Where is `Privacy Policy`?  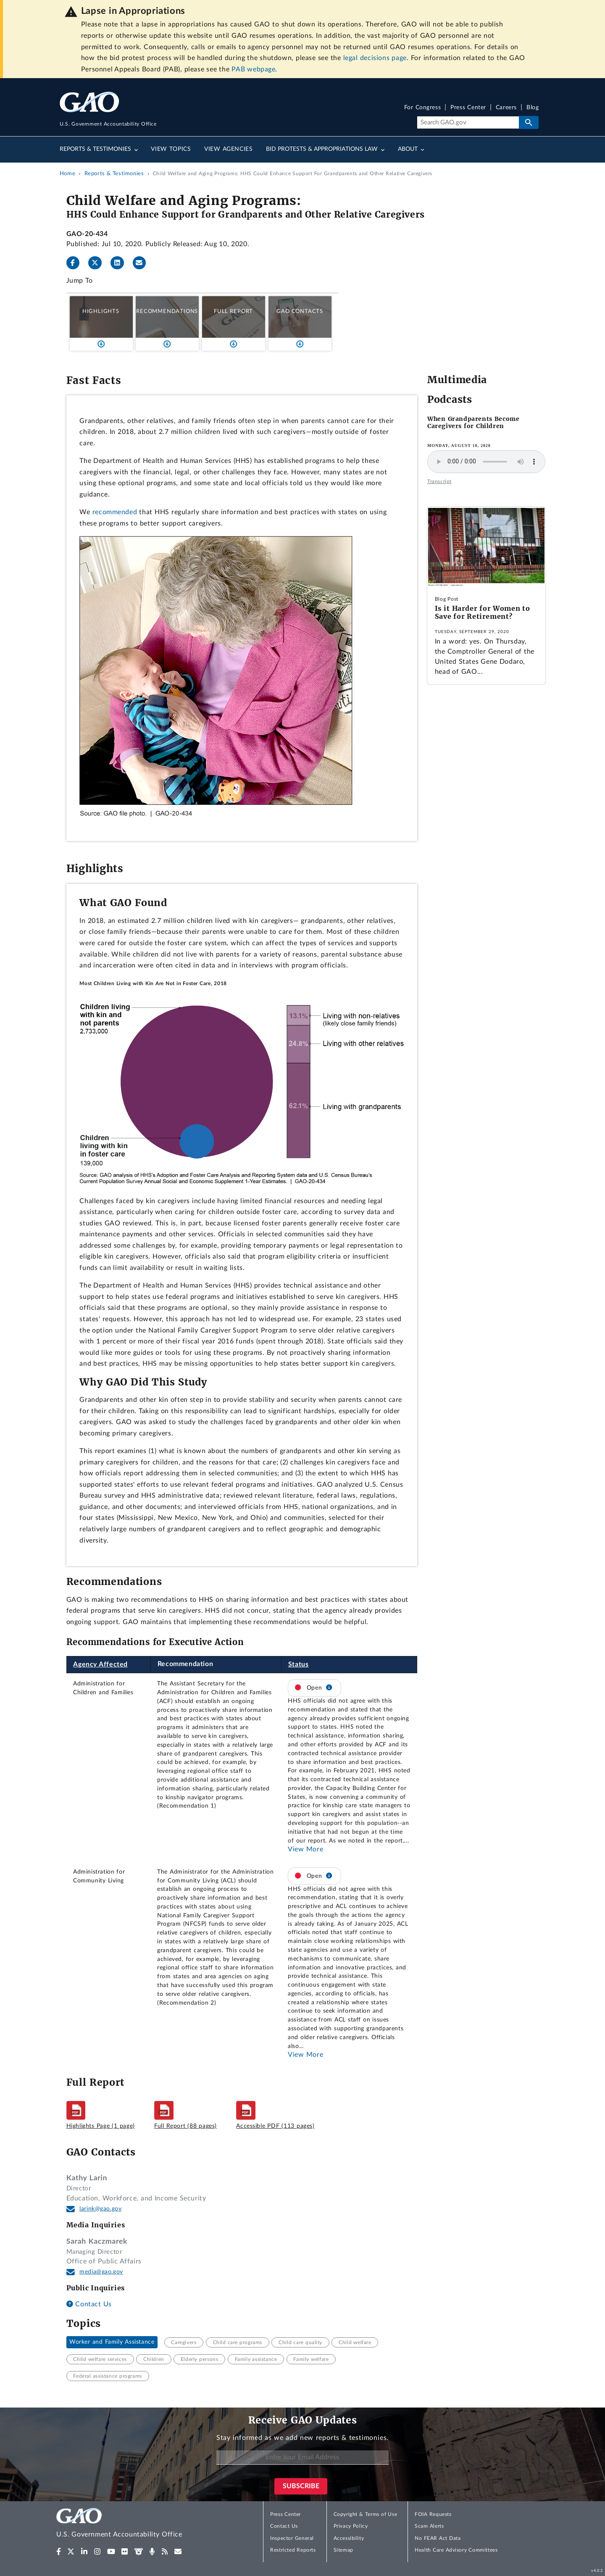 Privacy Policy is located at coordinates (351, 2526).